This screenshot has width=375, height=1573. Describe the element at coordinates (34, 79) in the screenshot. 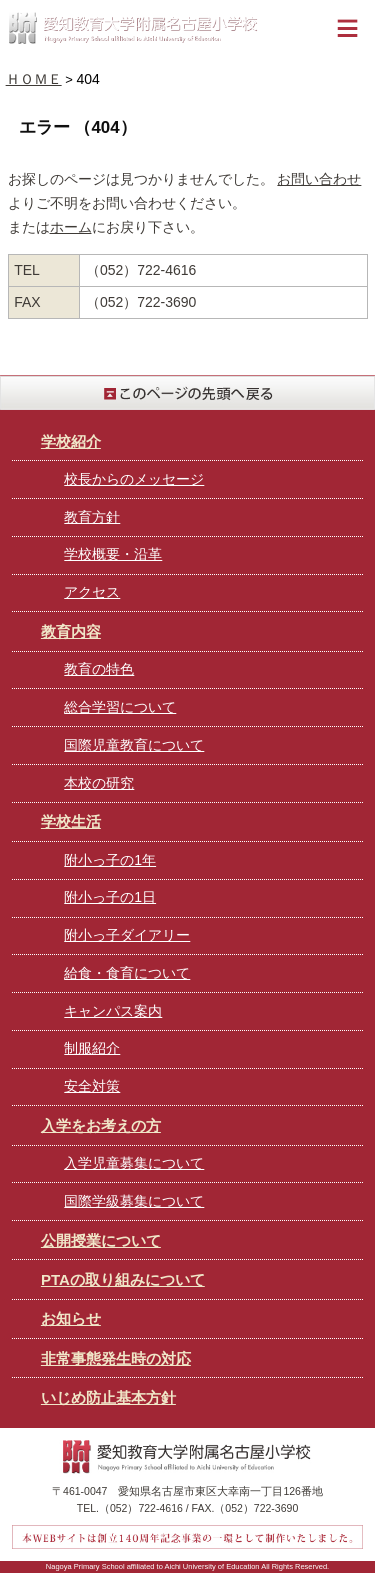

I see `ＨＯＭＥ` at that location.